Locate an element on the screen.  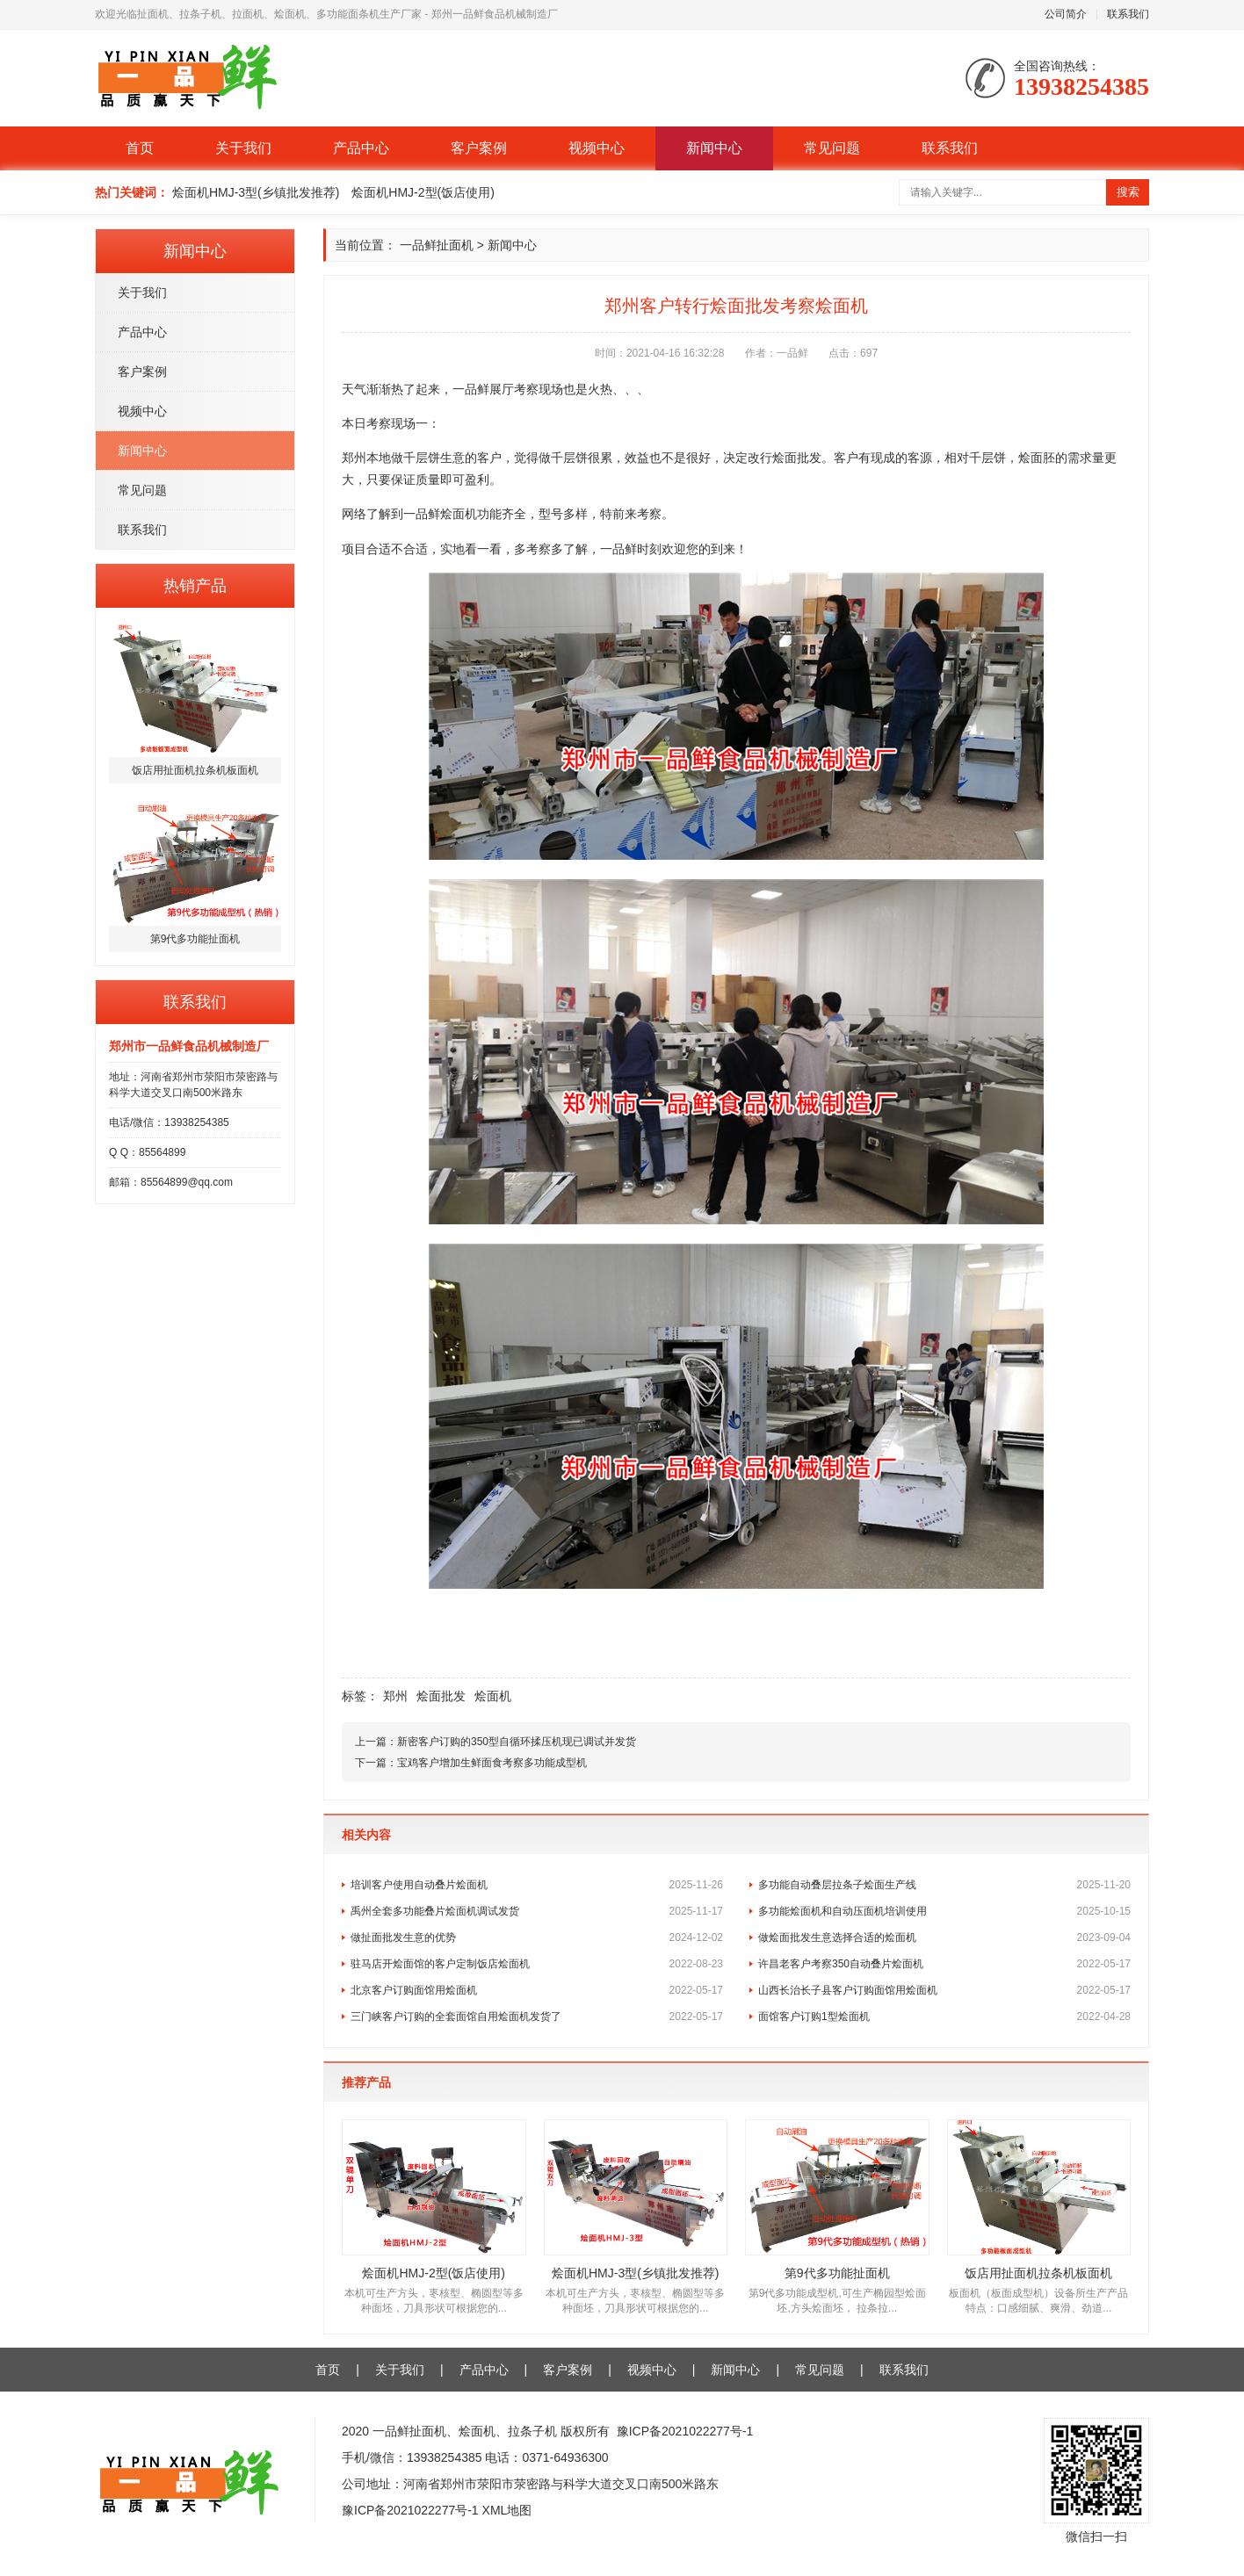
搜索 is located at coordinates (1128, 191).